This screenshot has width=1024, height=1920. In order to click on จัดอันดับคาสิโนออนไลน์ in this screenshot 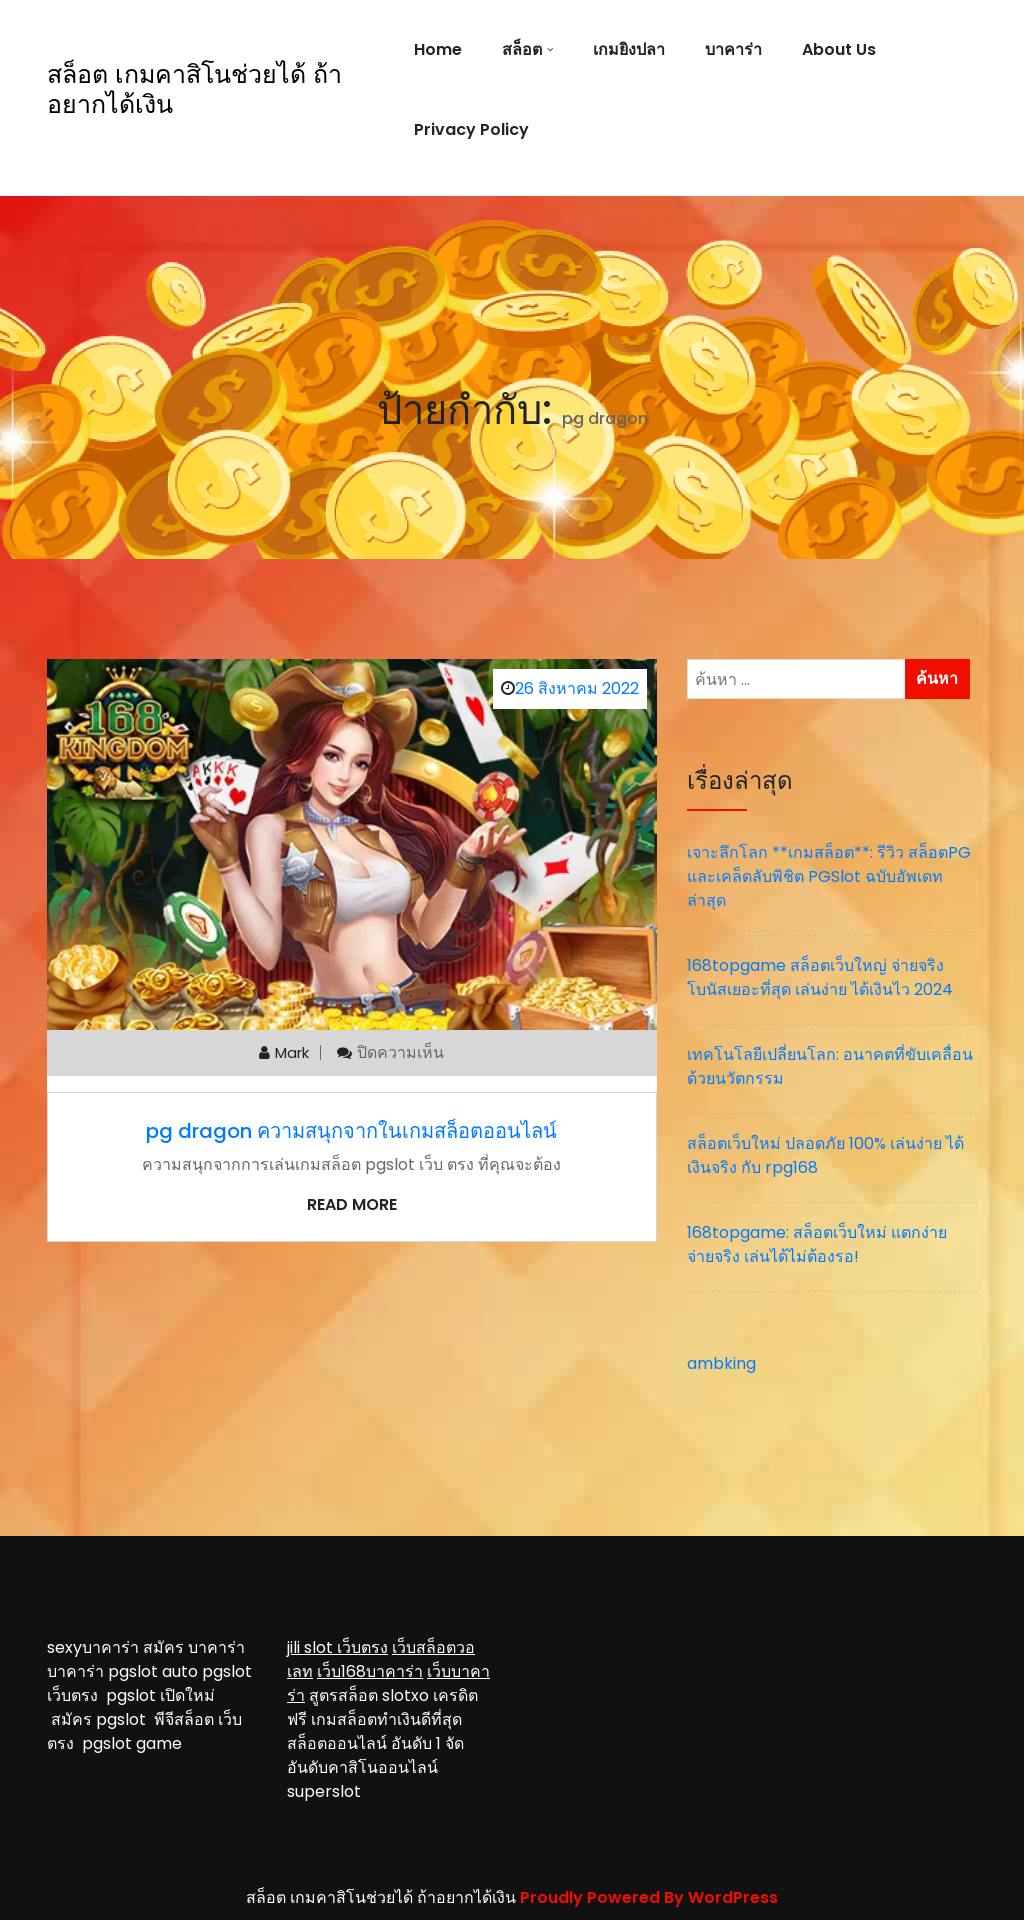, I will do `click(375, 1755)`.